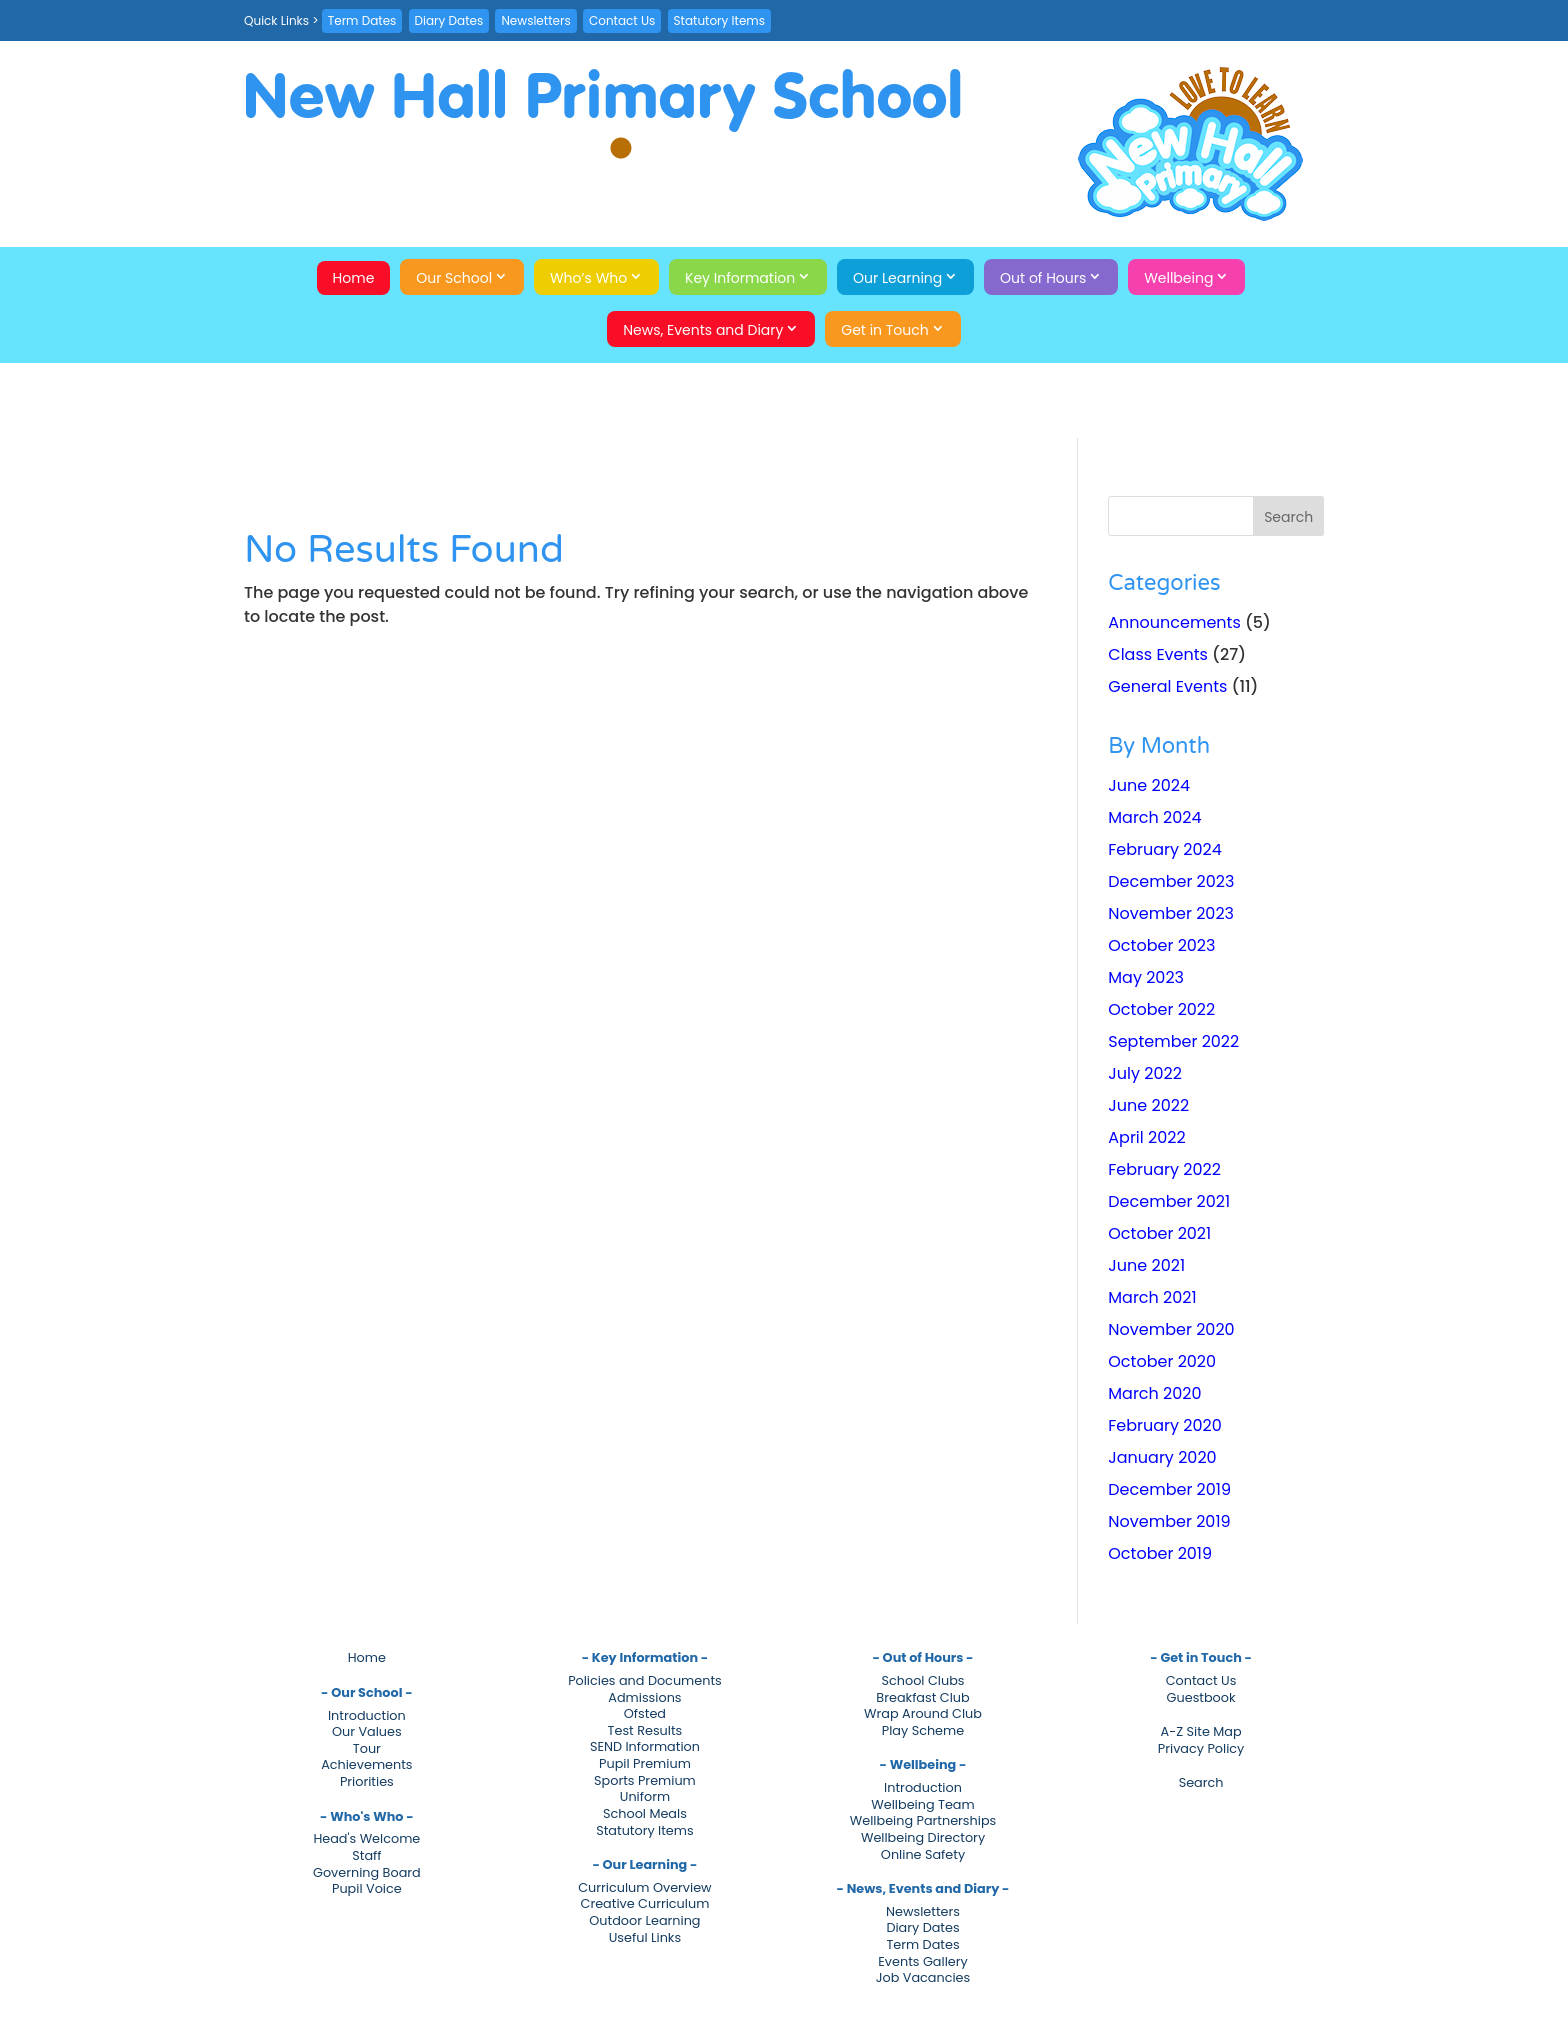  I want to click on Achievements, so click(366, 1764).